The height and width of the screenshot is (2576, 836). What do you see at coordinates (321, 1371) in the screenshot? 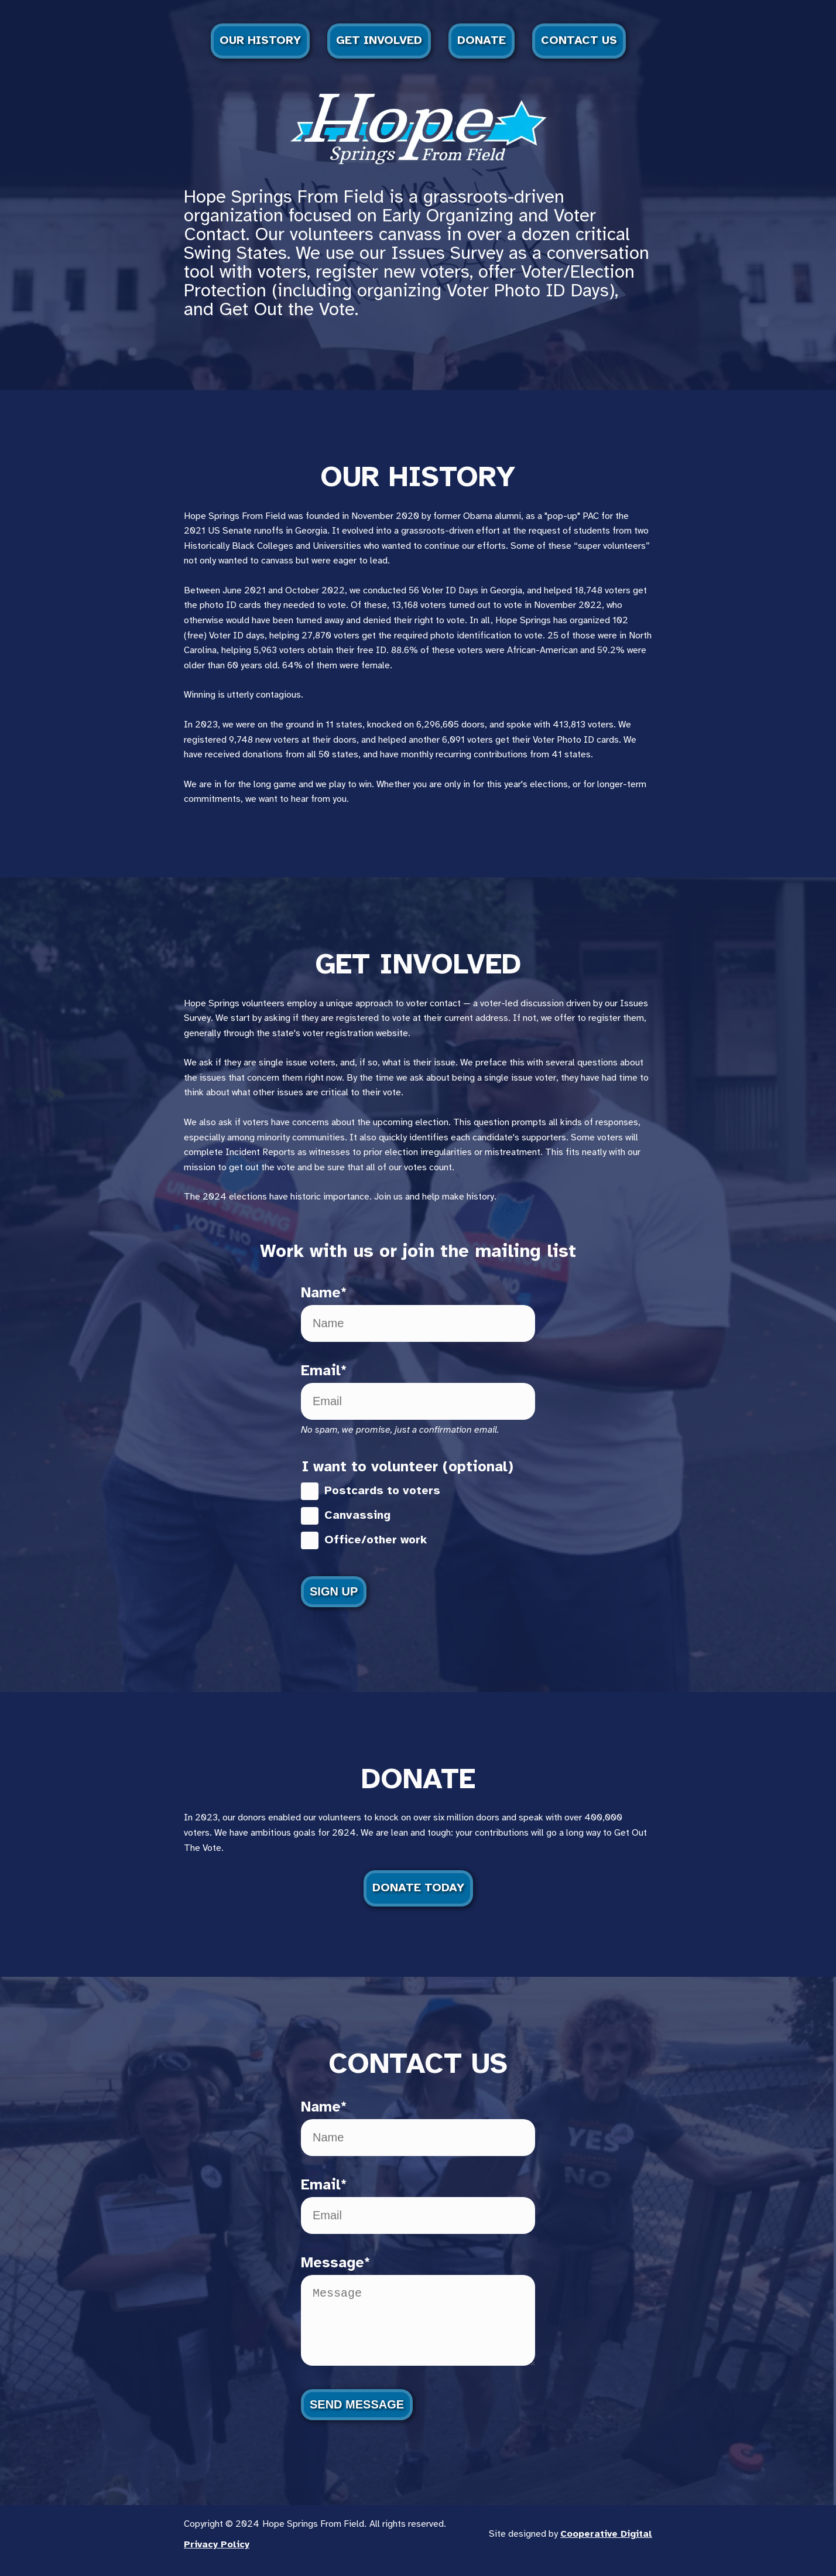
I see `Email` at bounding box center [321, 1371].